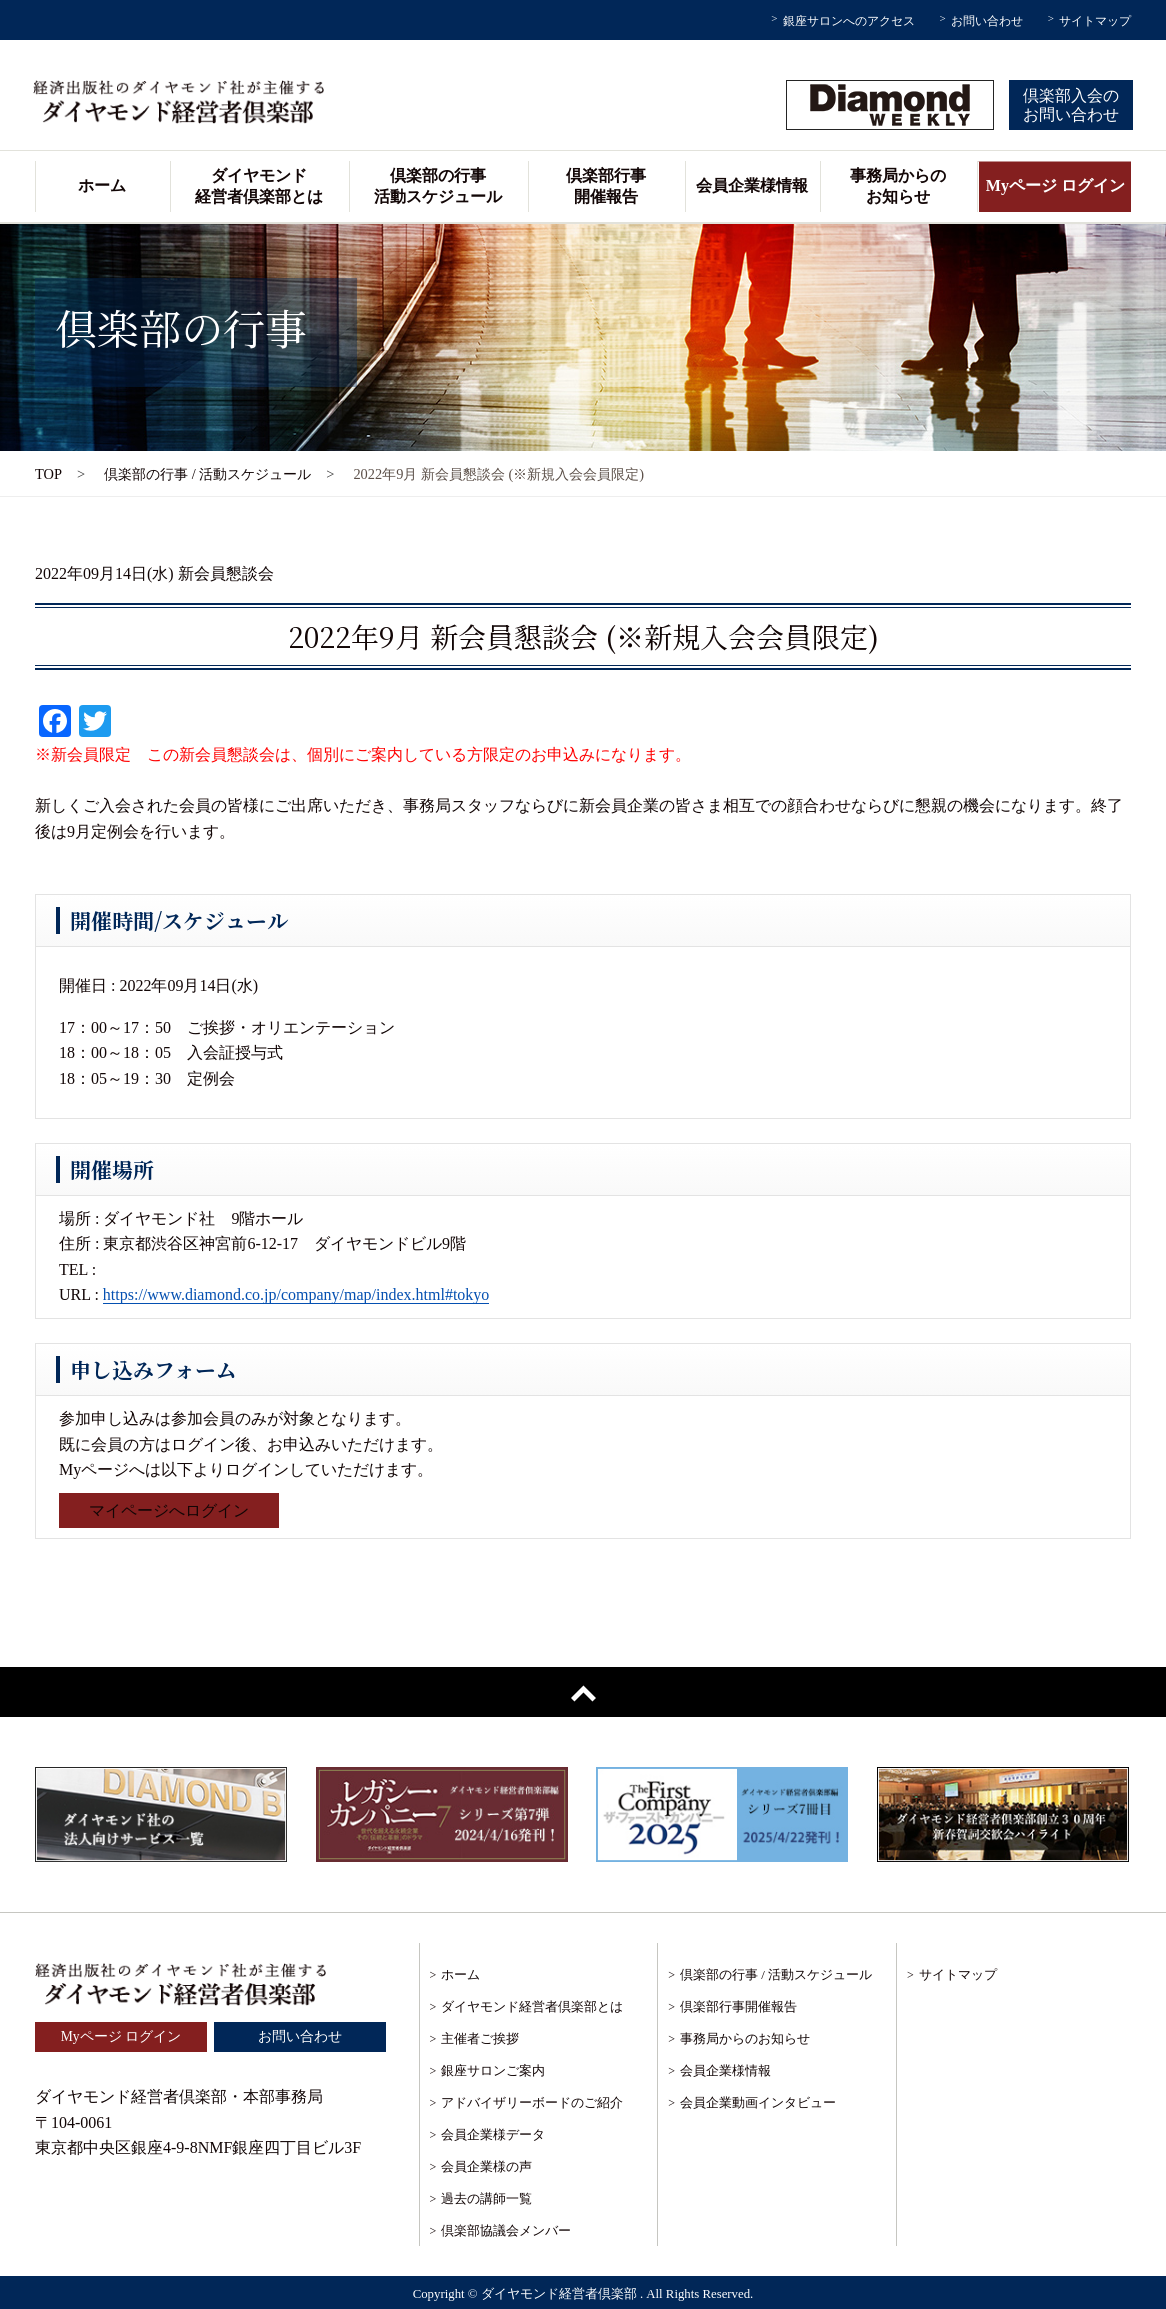 Image resolution: width=1166 pixels, height=2309 pixels. I want to click on 倶楽部の行事 / 活動スケジュール, so click(207, 474).